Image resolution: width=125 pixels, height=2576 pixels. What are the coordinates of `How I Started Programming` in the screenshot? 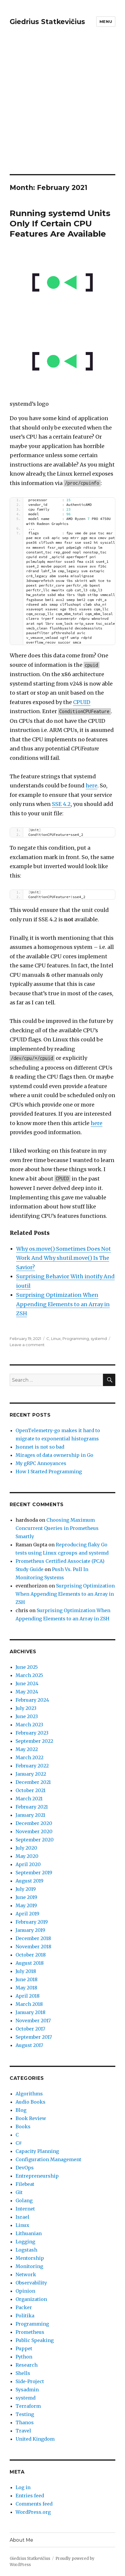 It's located at (49, 1471).